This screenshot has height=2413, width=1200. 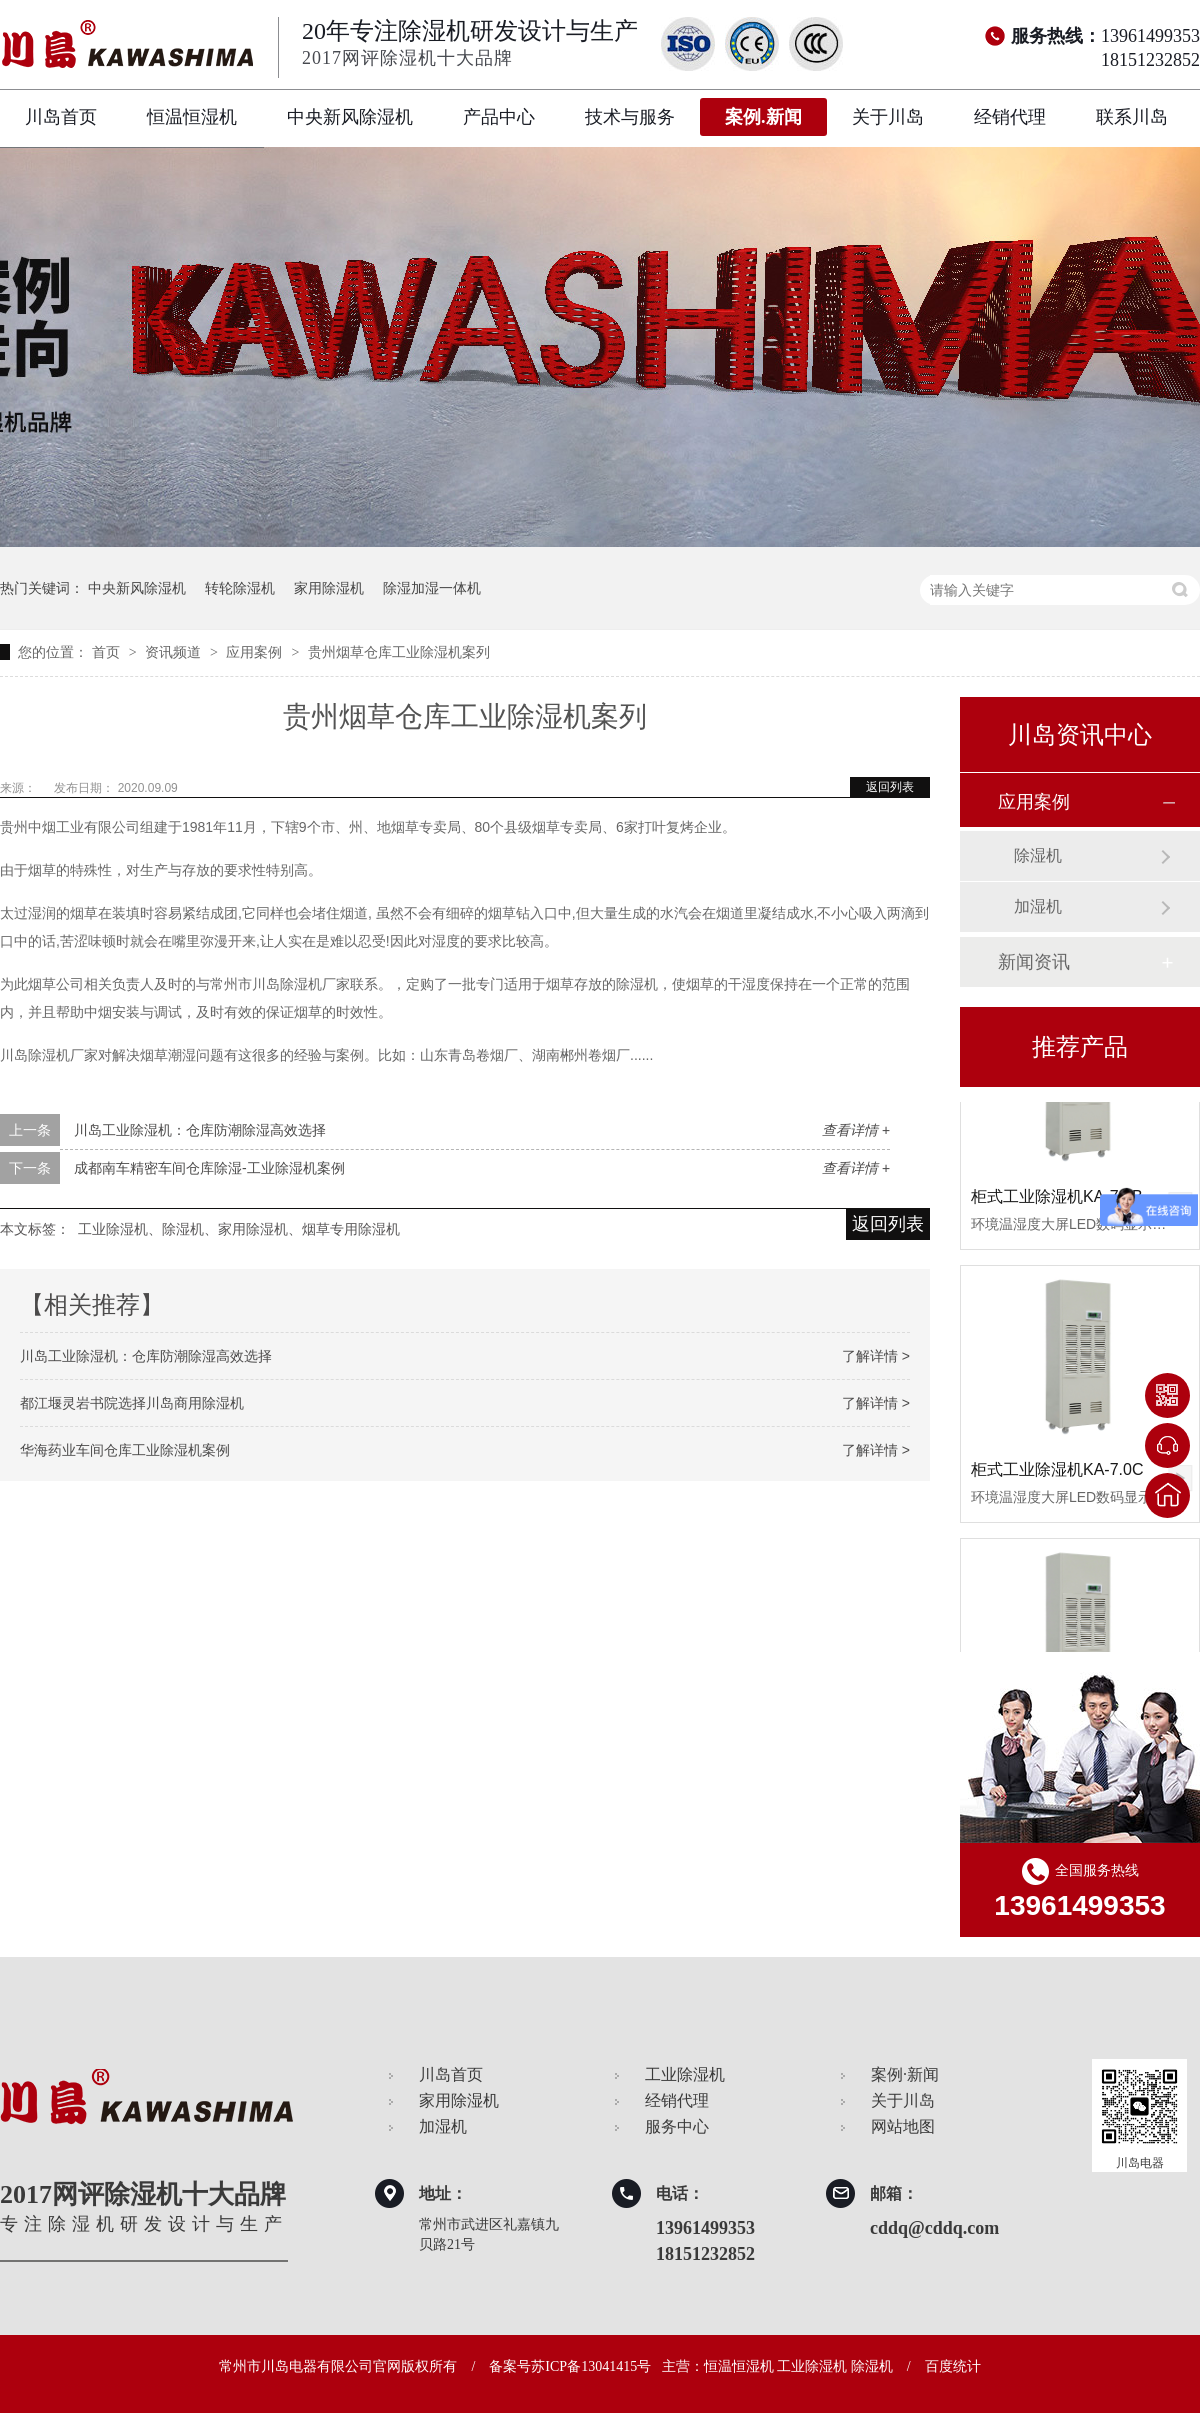 I want to click on 成都南车精密车间仓库除湿-工业除湿机案例, so click(x=209, y=1168).